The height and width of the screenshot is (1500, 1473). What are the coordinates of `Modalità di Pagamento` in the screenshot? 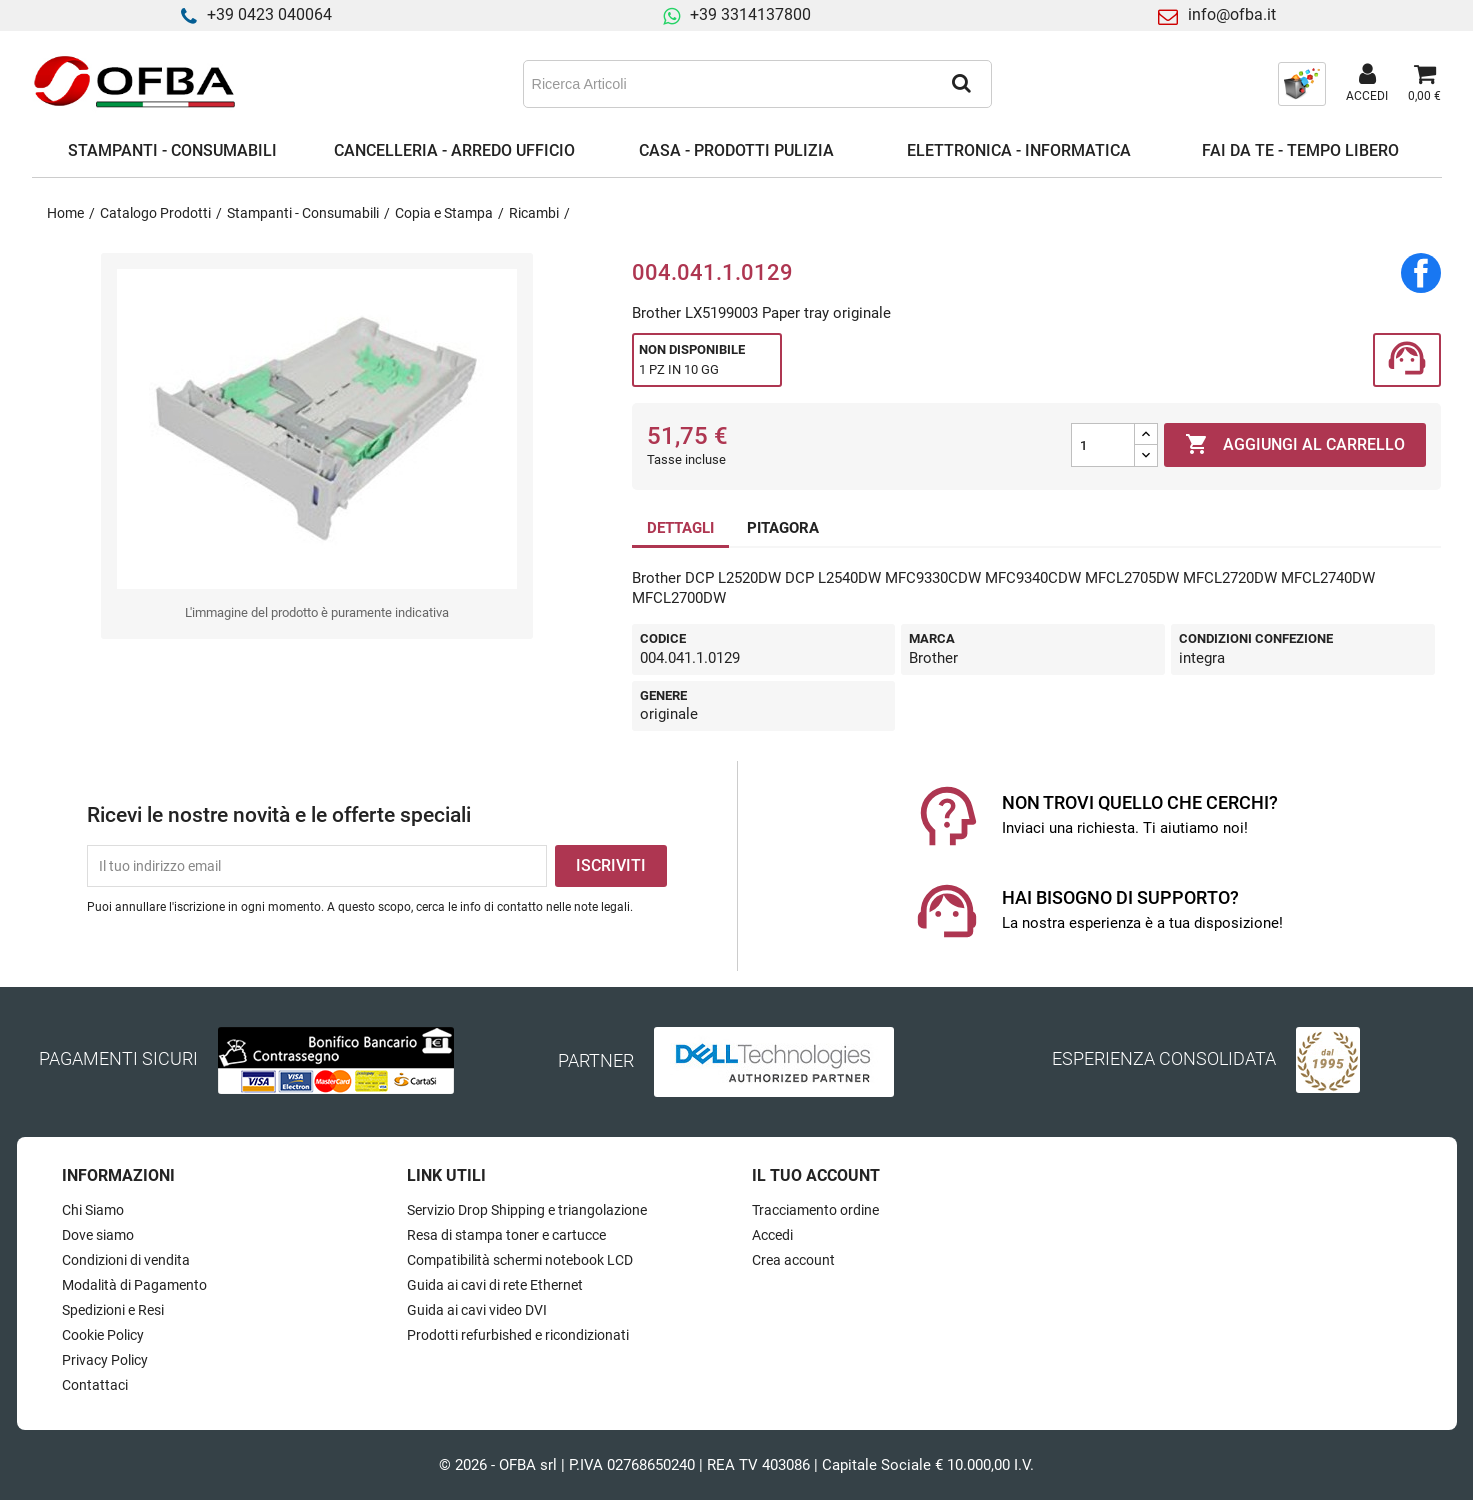 It's located at (134, 1285).